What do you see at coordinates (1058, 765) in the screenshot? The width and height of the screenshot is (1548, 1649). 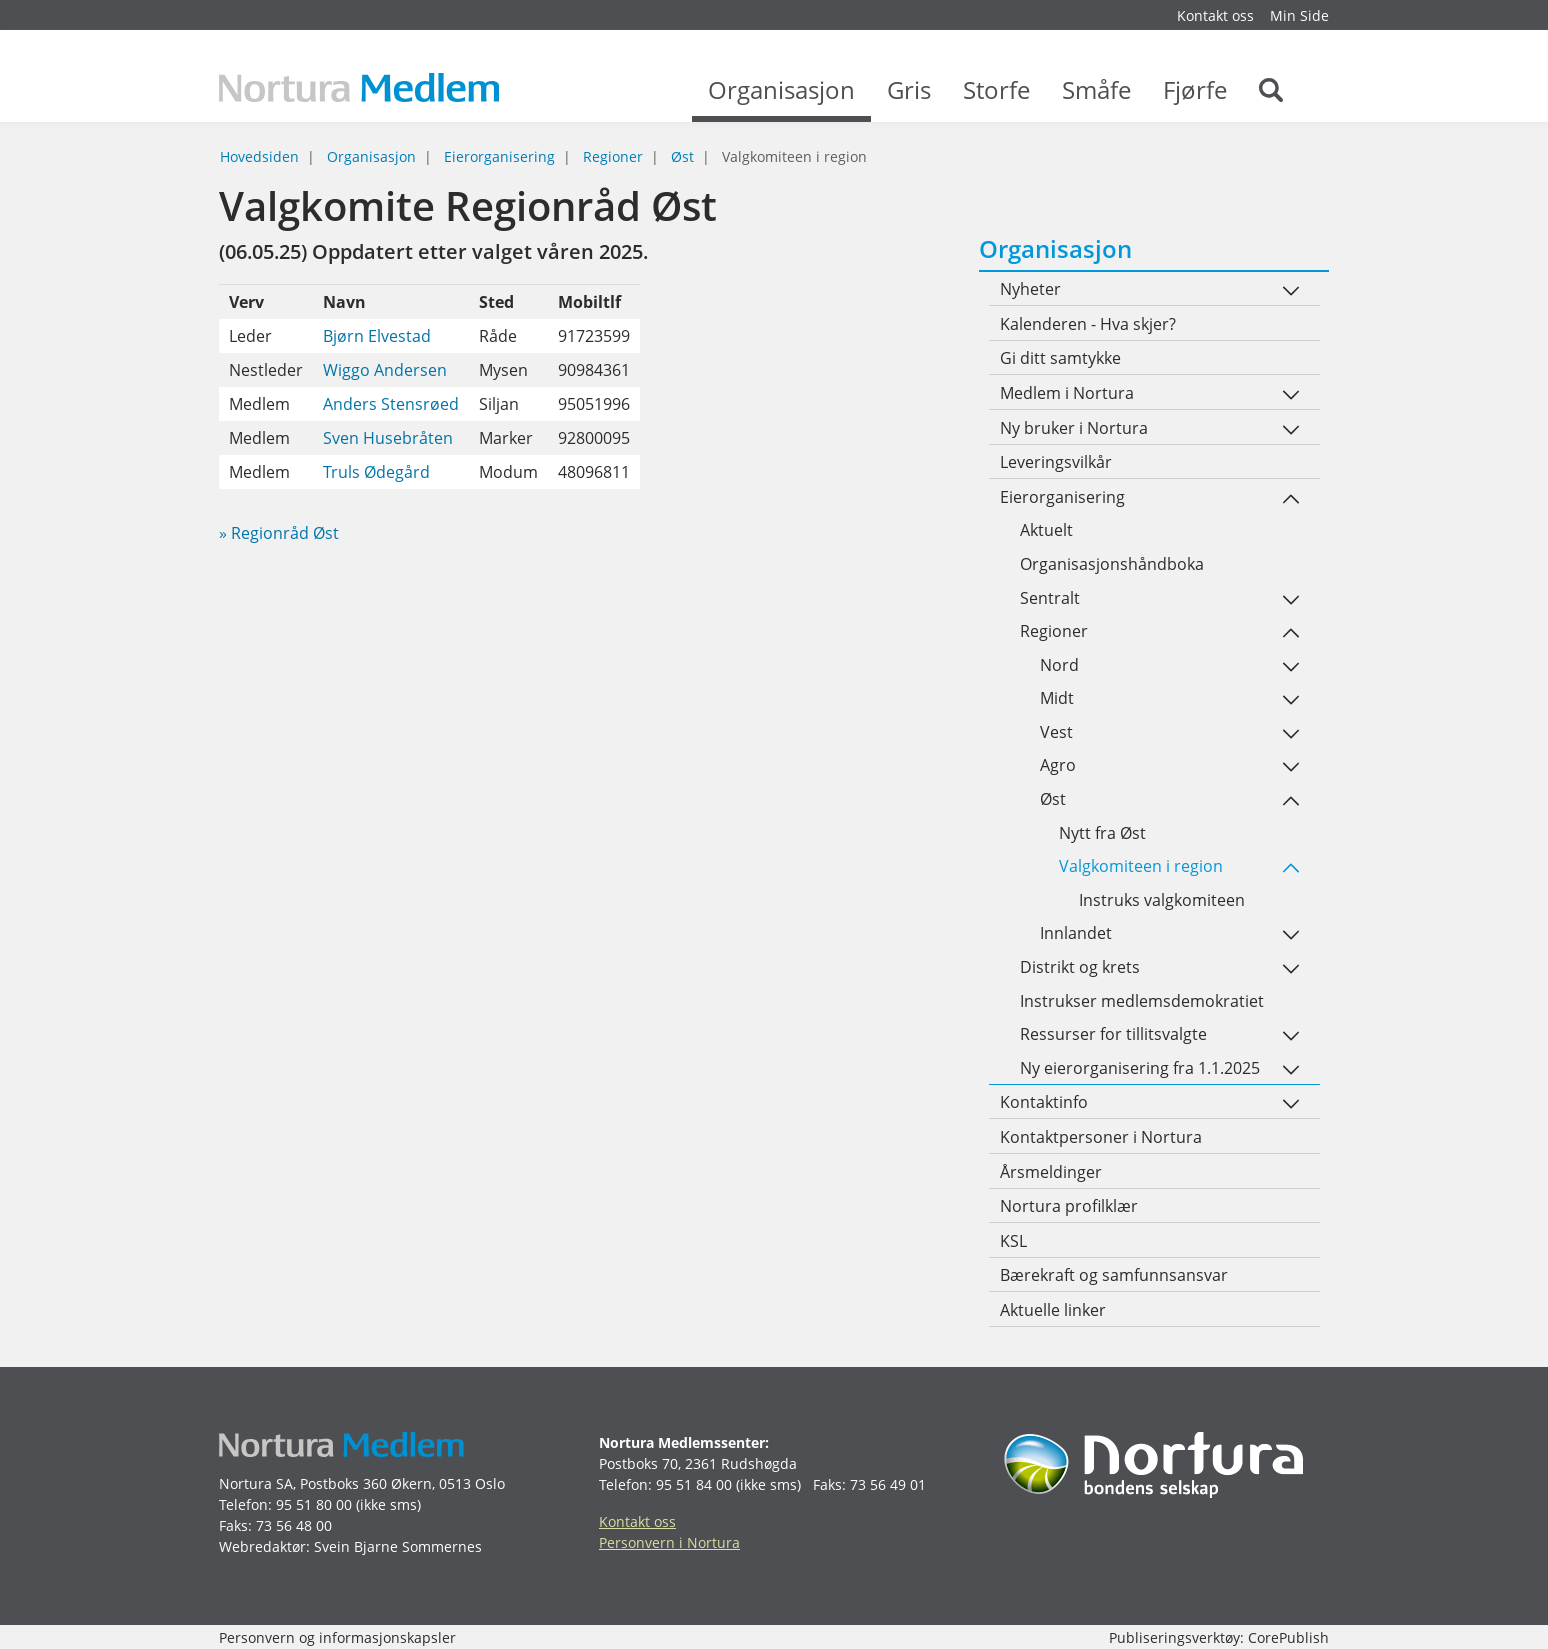 I see `Agro` at bounding box center [1058, 765].